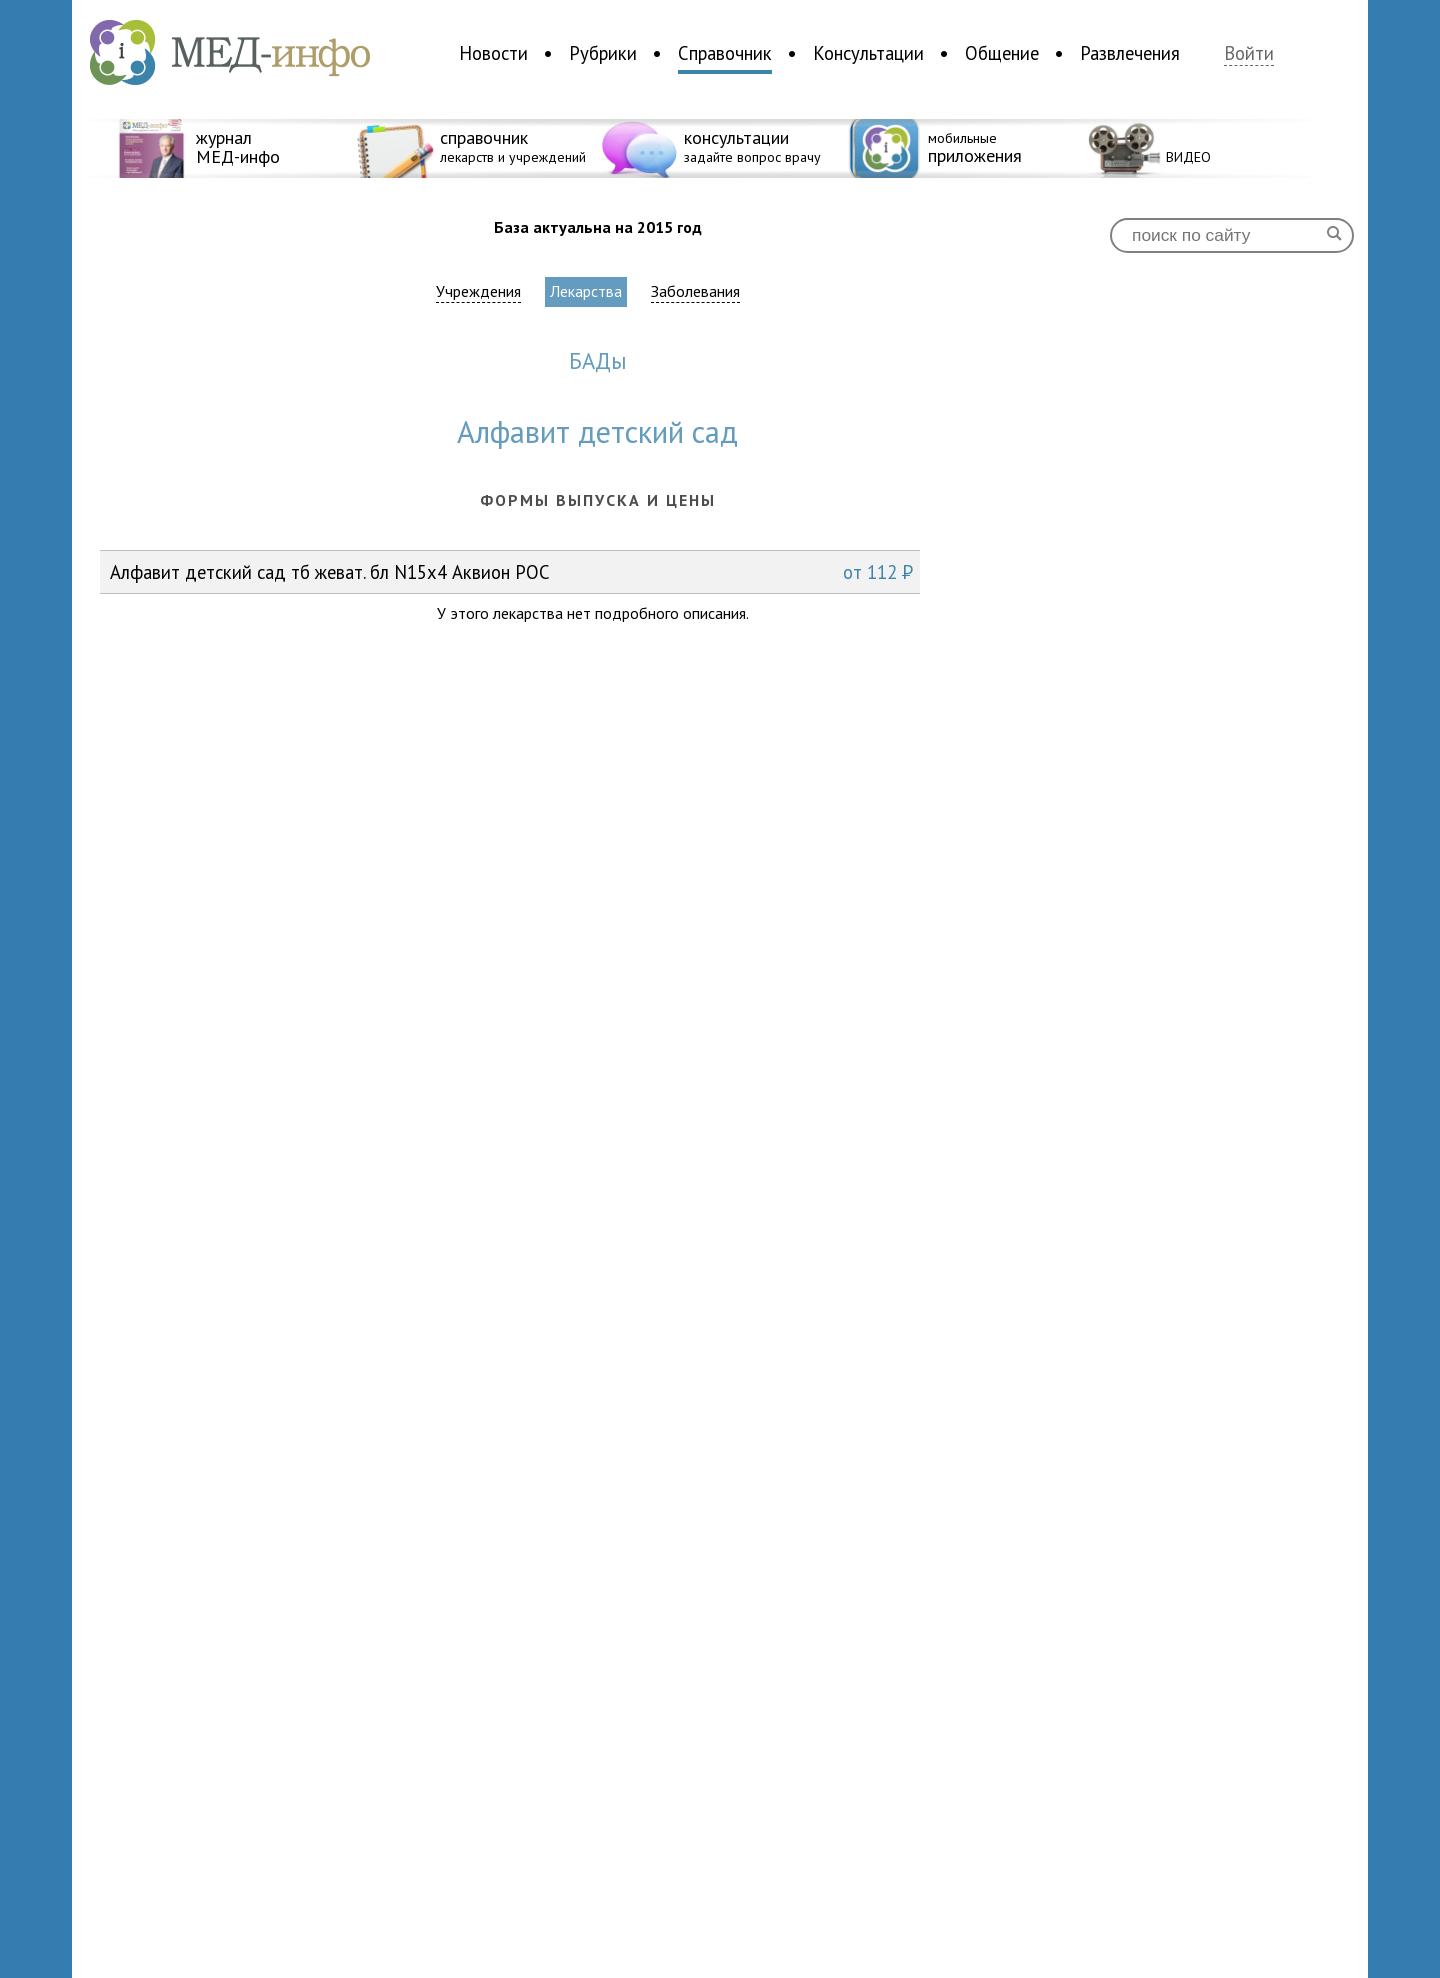  Describe the element at coordinates (603, 53) in the screenshot. I see `Рубрики` at that location.